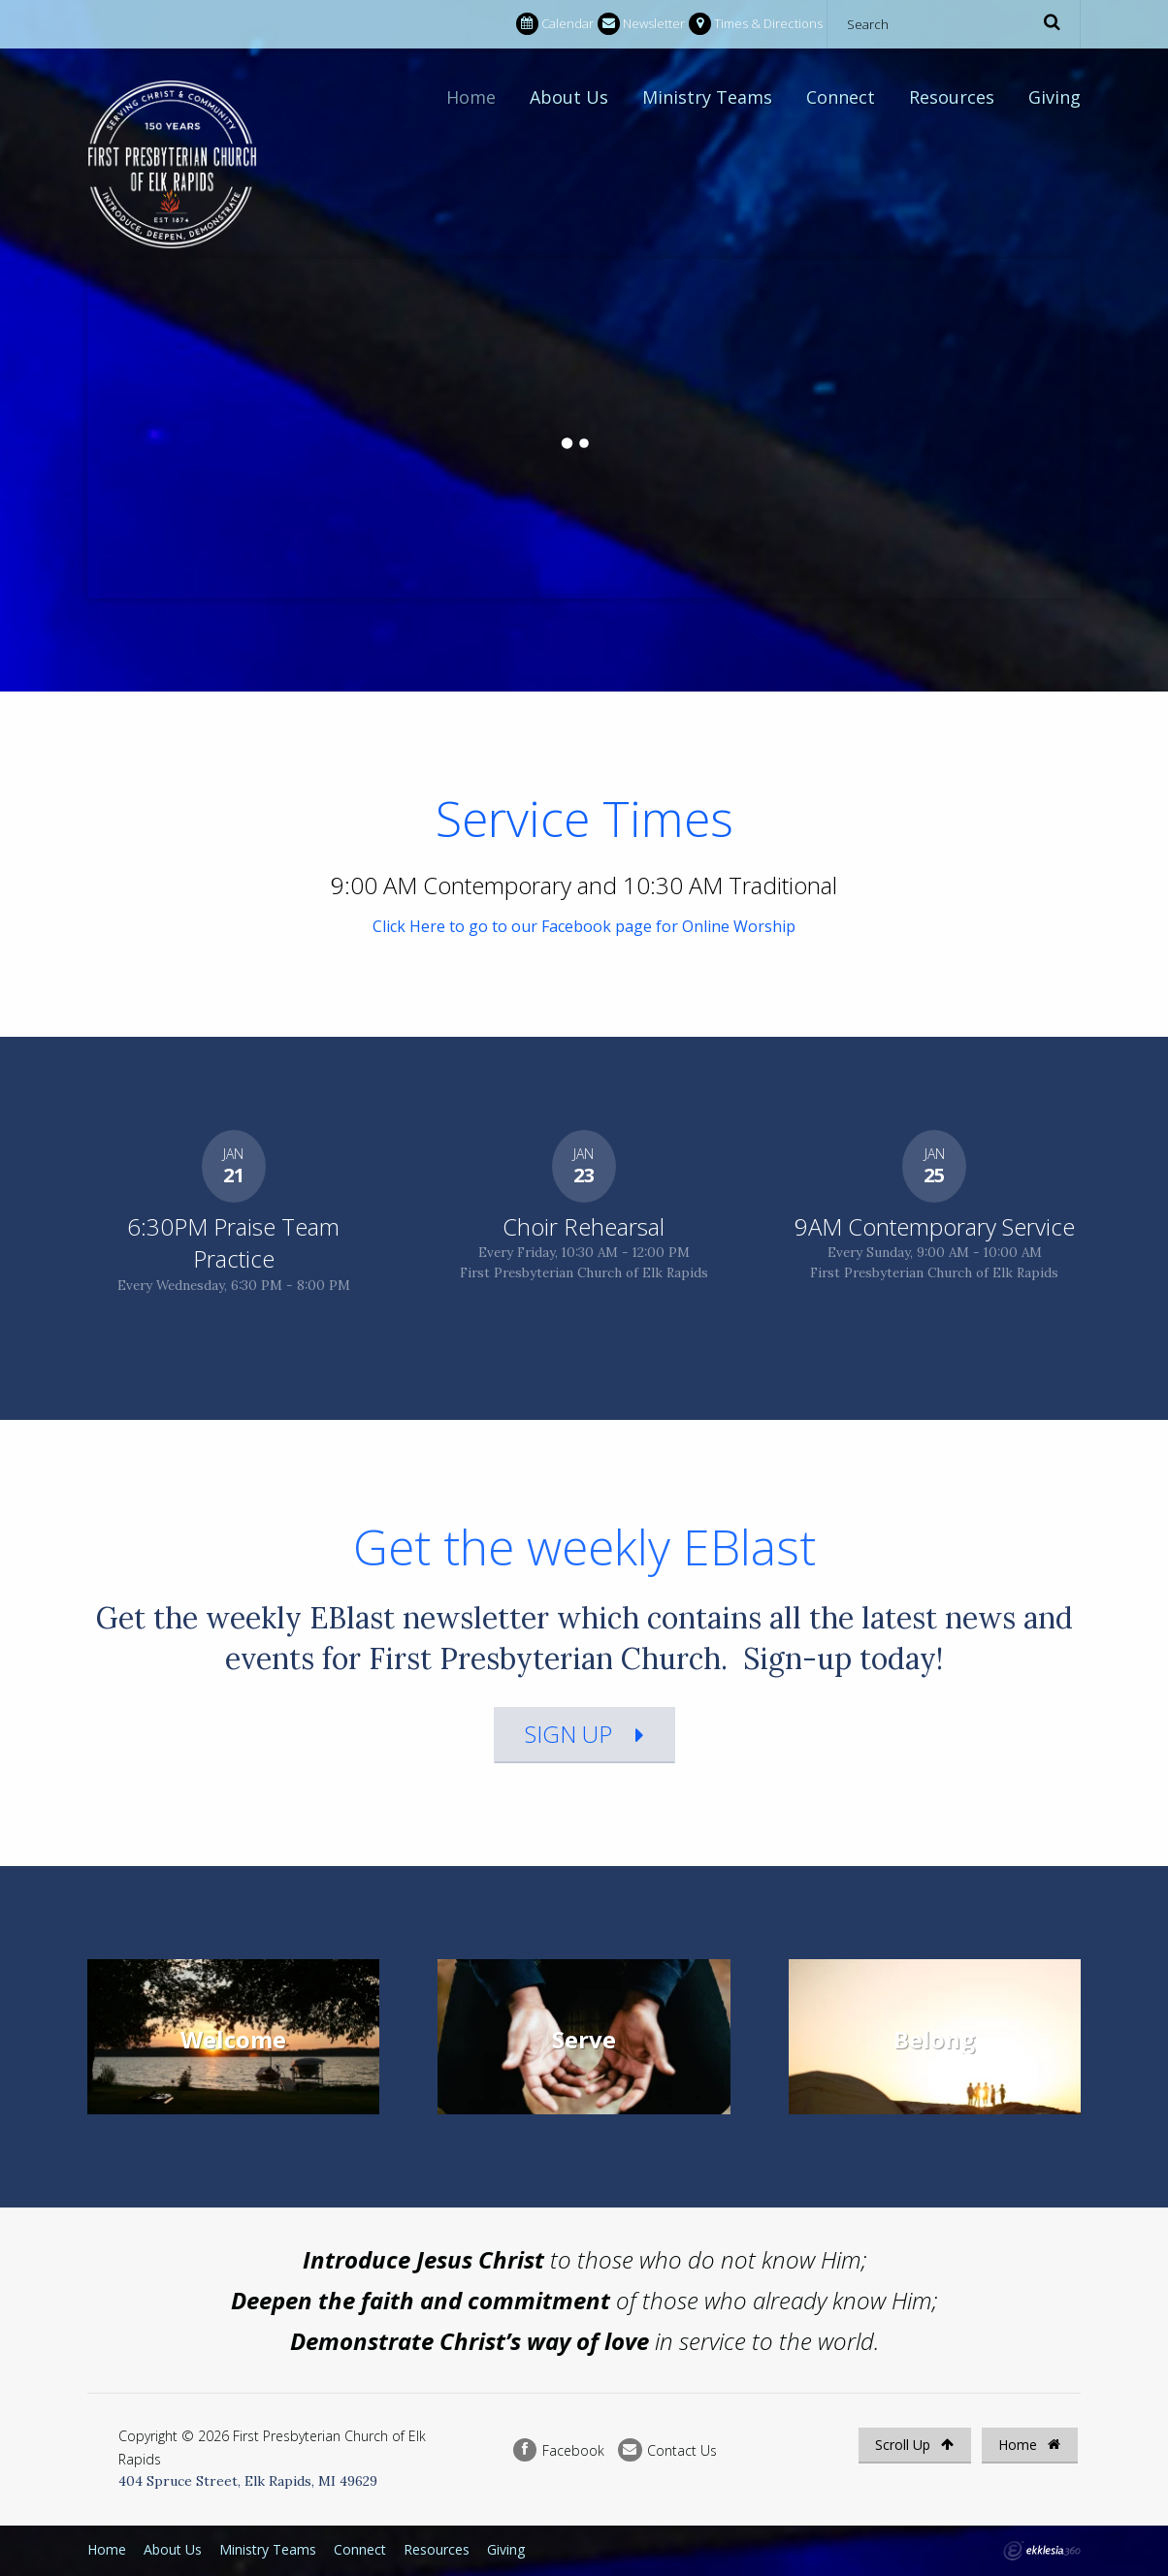  Describe the element at coordinates (641, 24) in the screenshot. I see `Newsletter` at that location.